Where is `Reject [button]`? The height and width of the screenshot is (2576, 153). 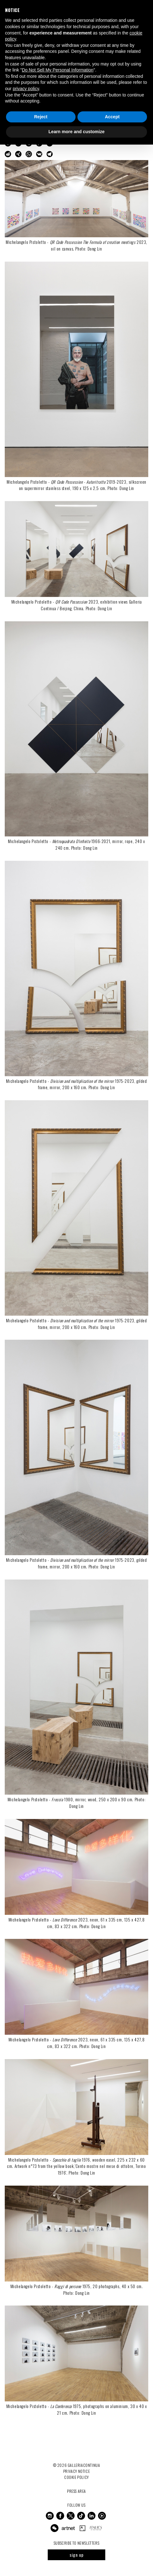
Reject [button] is located at coordinates (40, 116).